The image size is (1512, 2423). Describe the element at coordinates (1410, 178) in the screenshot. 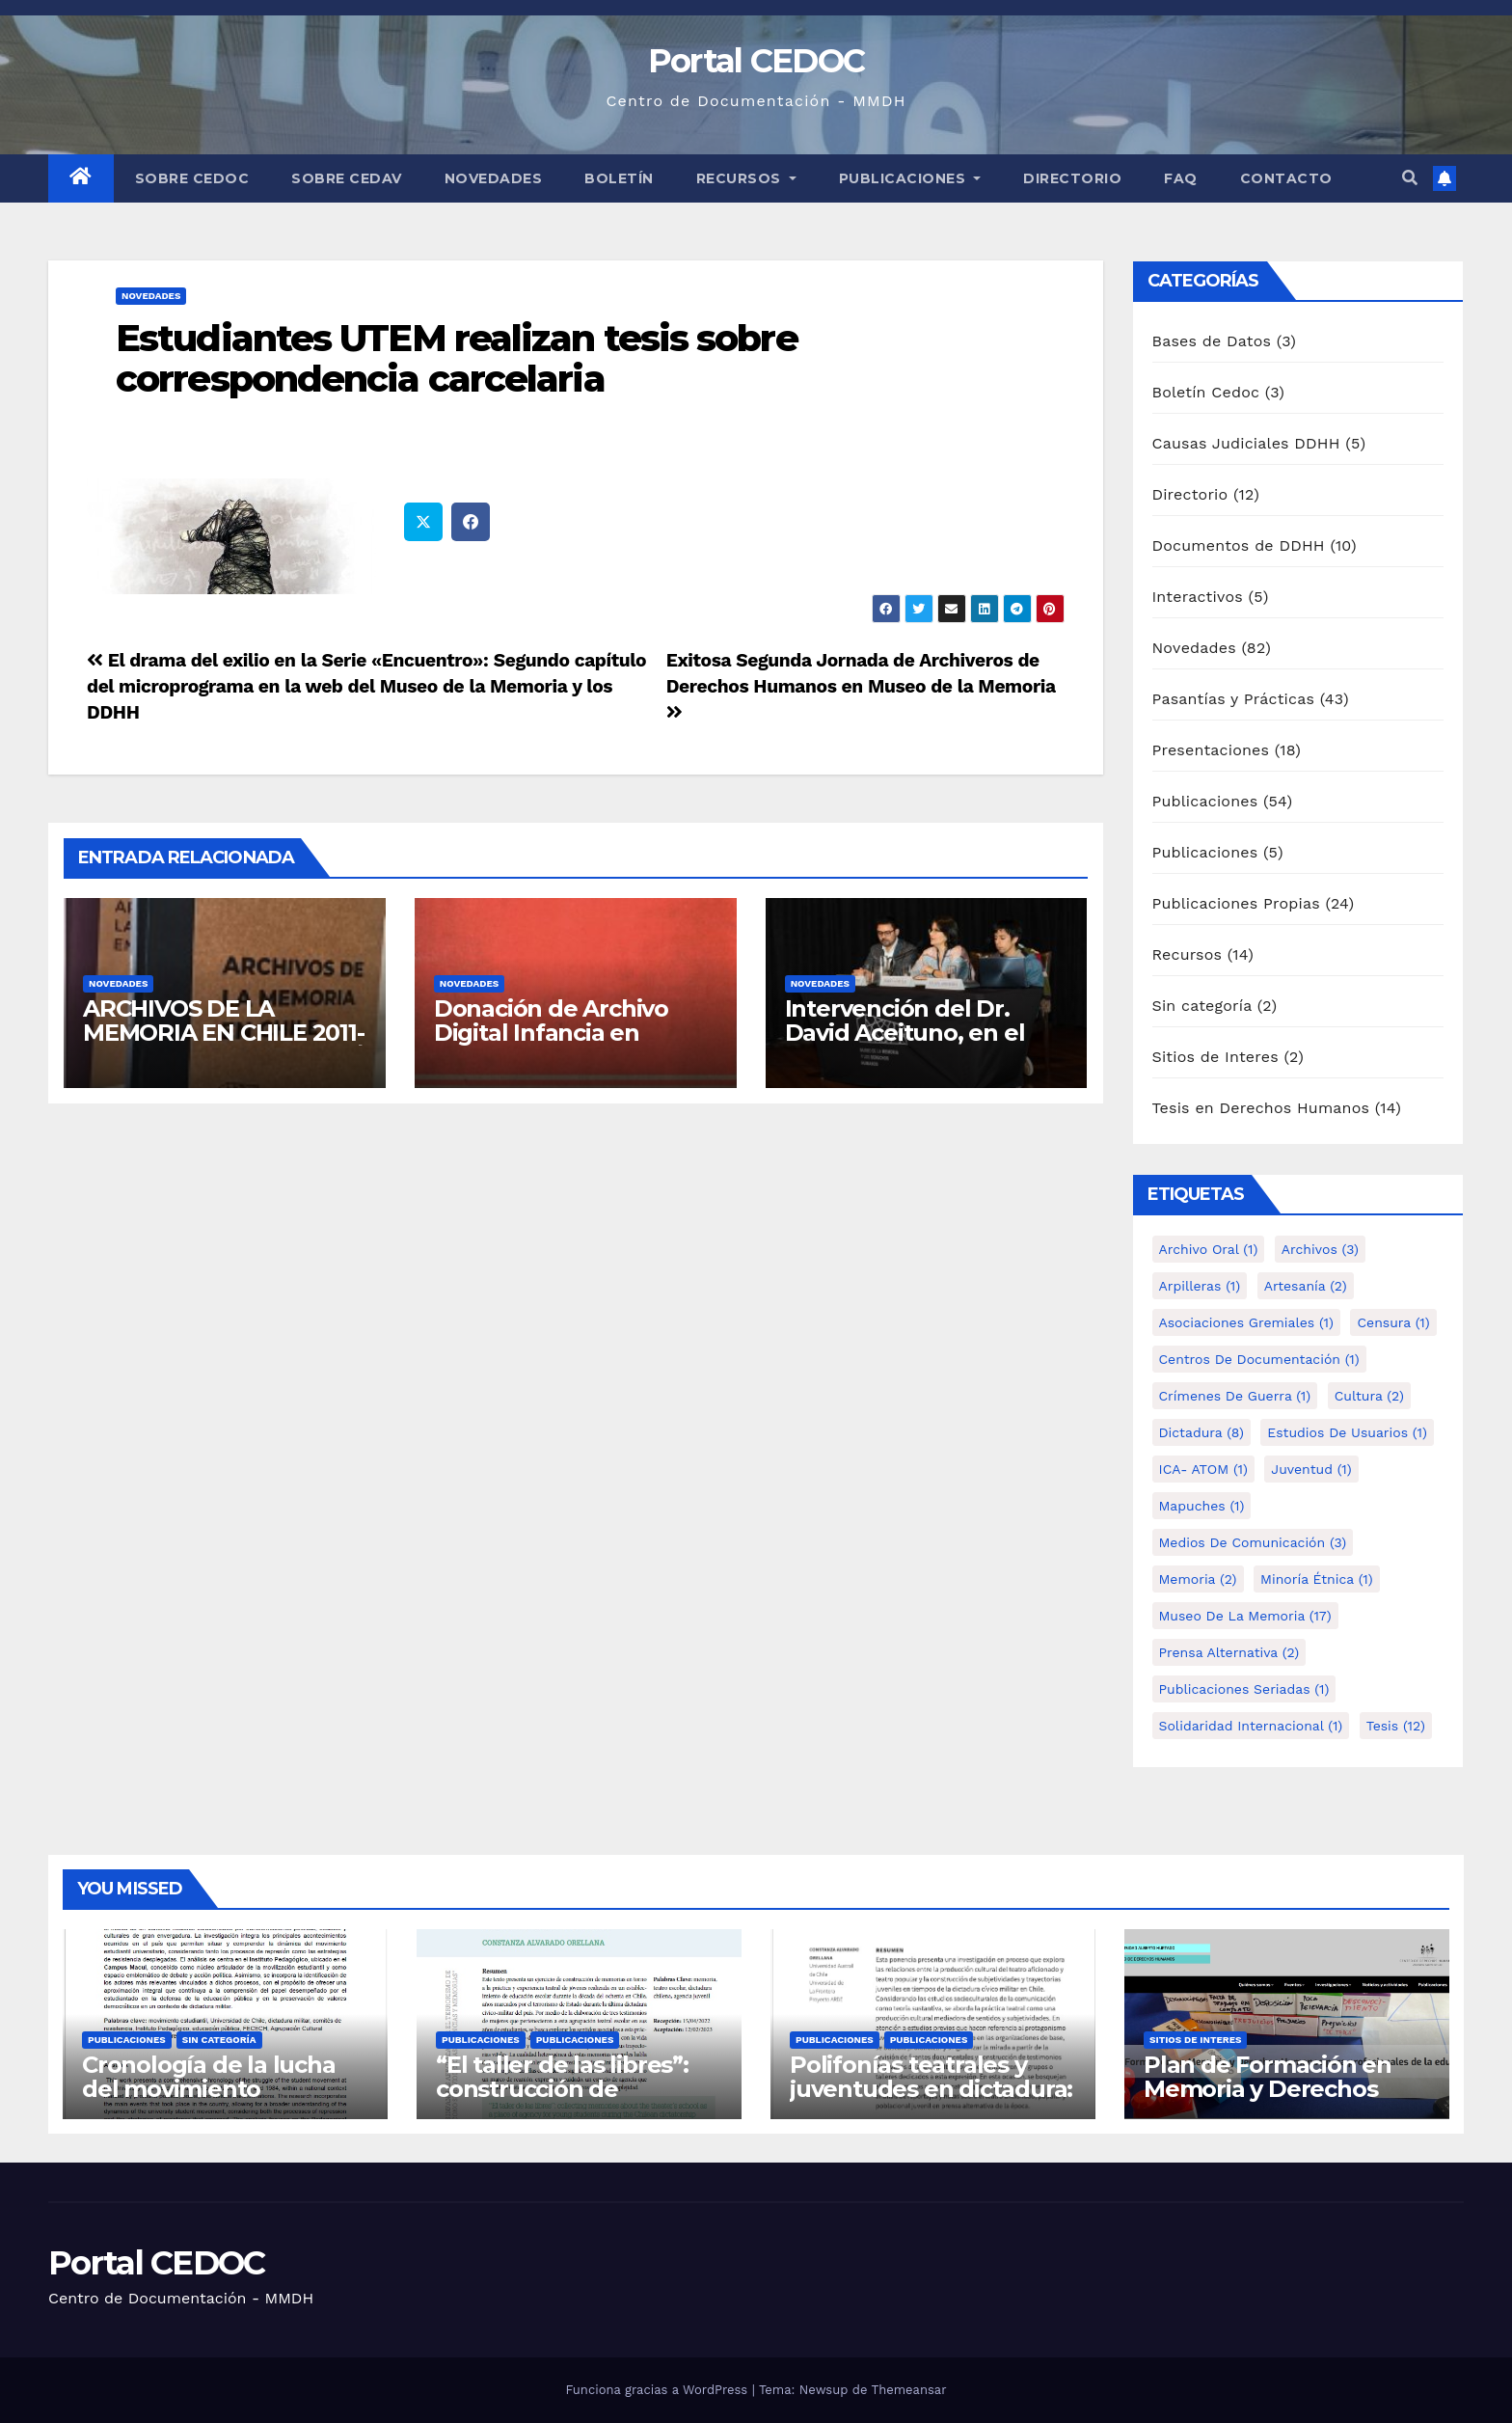

I see `[button]` at that location.